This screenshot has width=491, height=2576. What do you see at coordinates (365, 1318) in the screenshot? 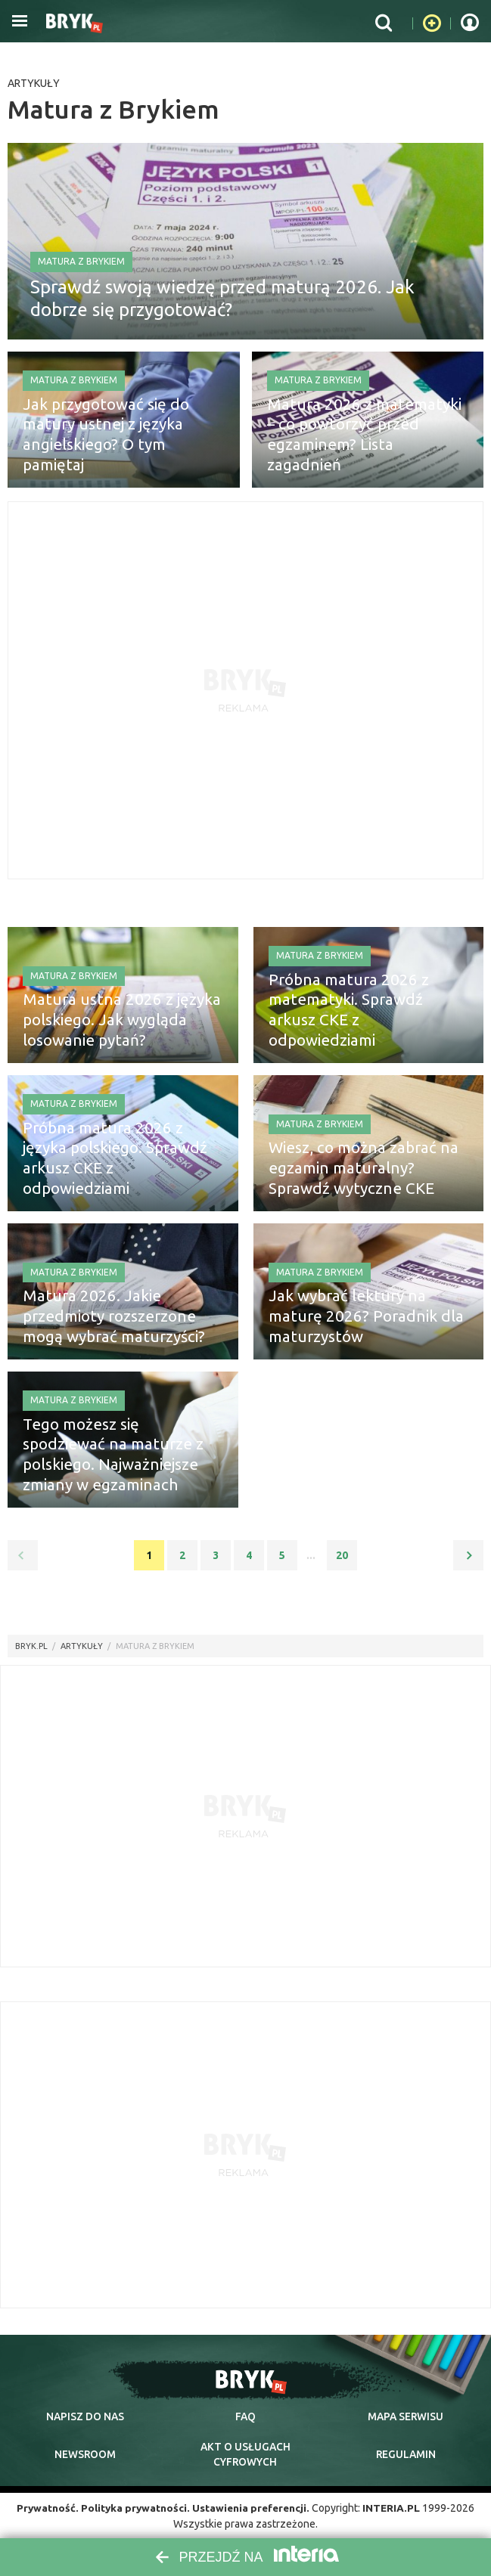
I see `Jak wybrać lektury na maturę 2026? Poradnik dla maturzystów` at bounding box center [365, 1318].